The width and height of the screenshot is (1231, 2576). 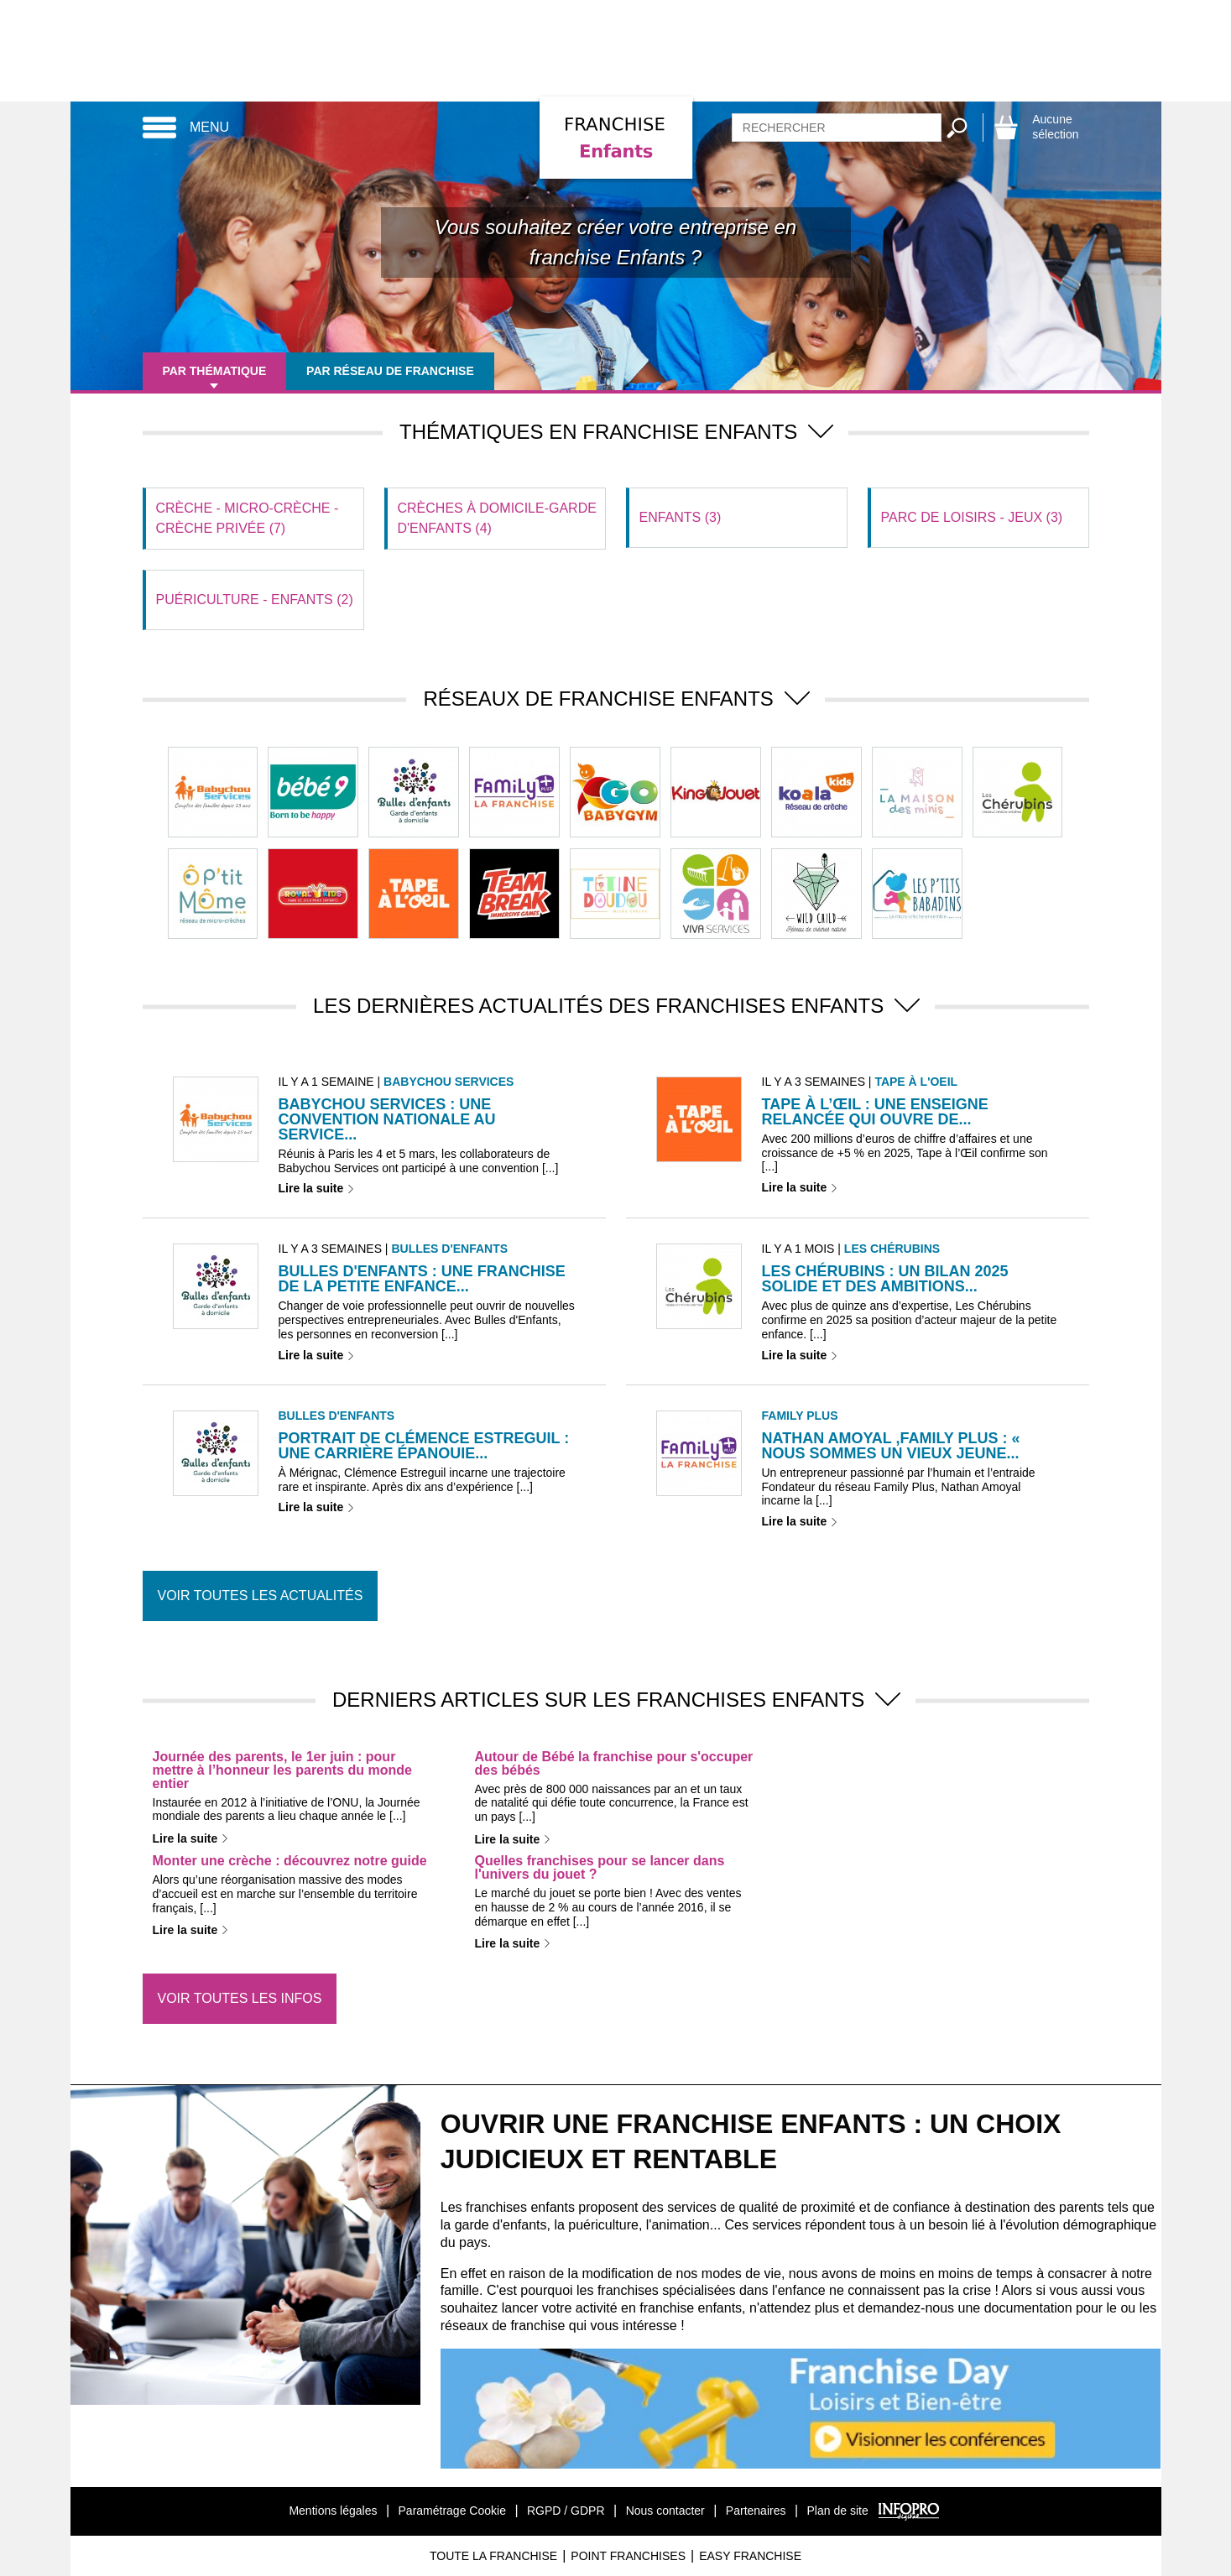 I want to click on Mentions légales, so click(x=333, y=2510).